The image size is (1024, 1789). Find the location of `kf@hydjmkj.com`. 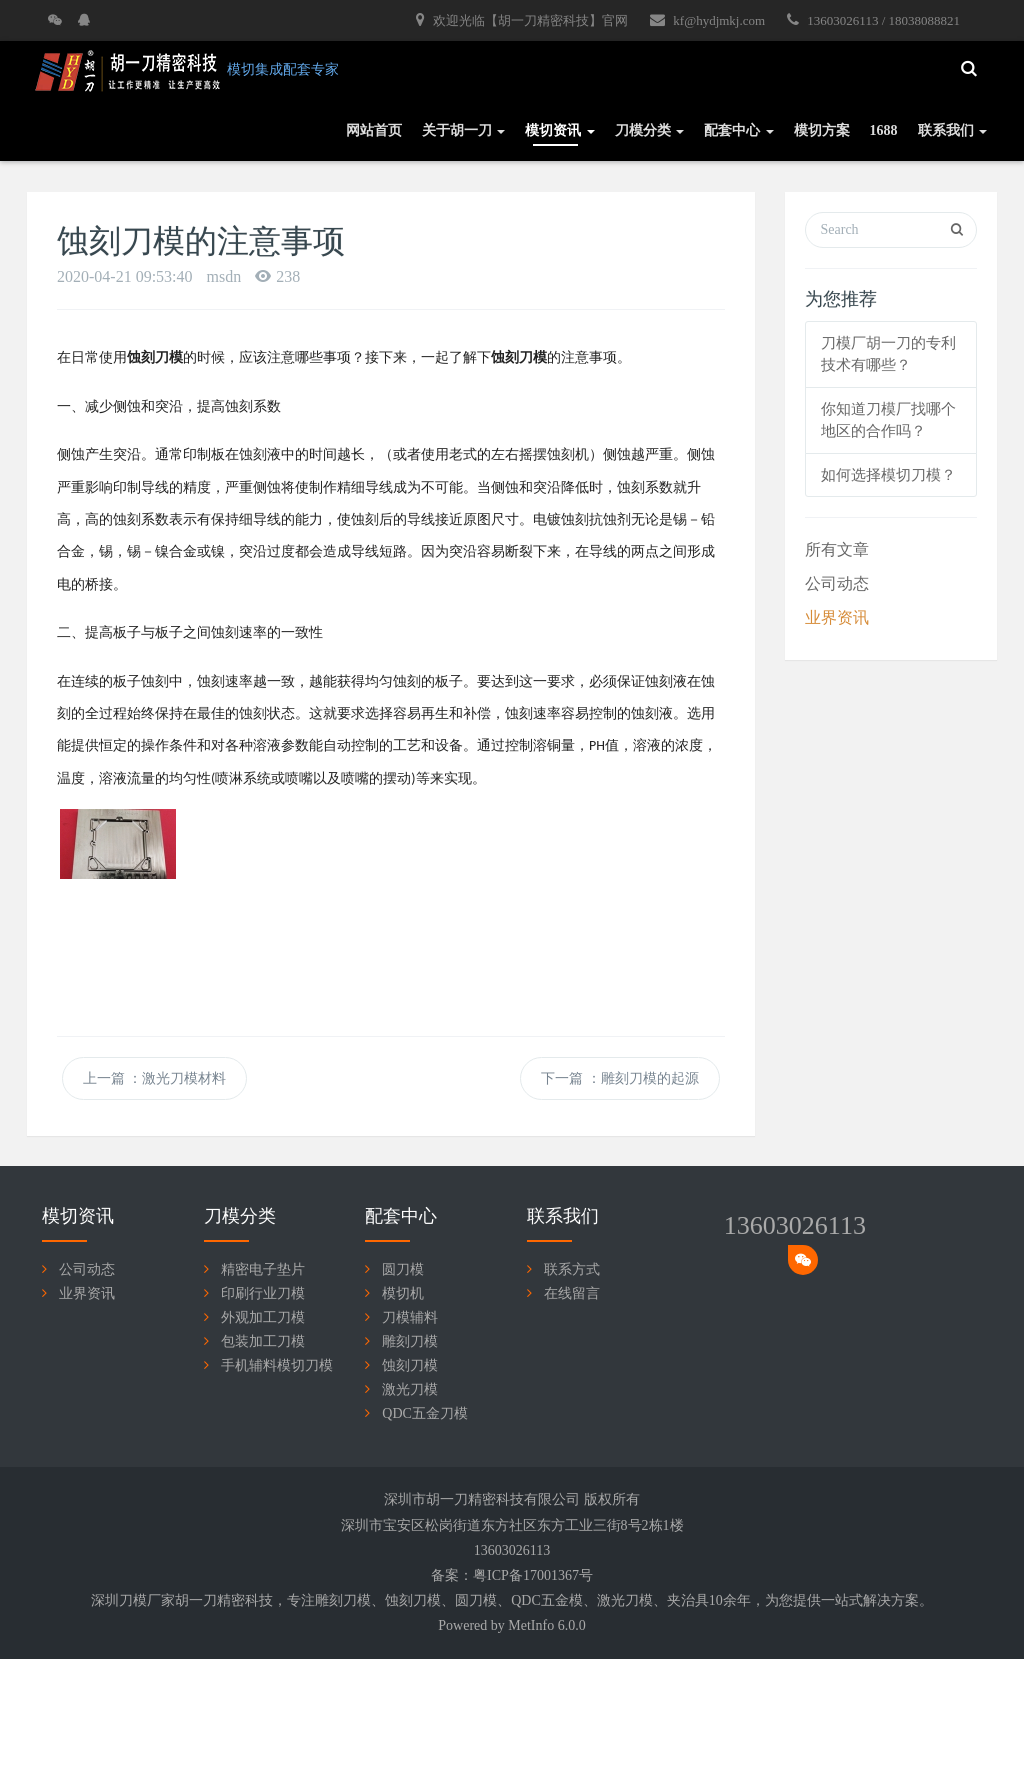

kf@hydjmkj.com is located at coordinates (707, 20).